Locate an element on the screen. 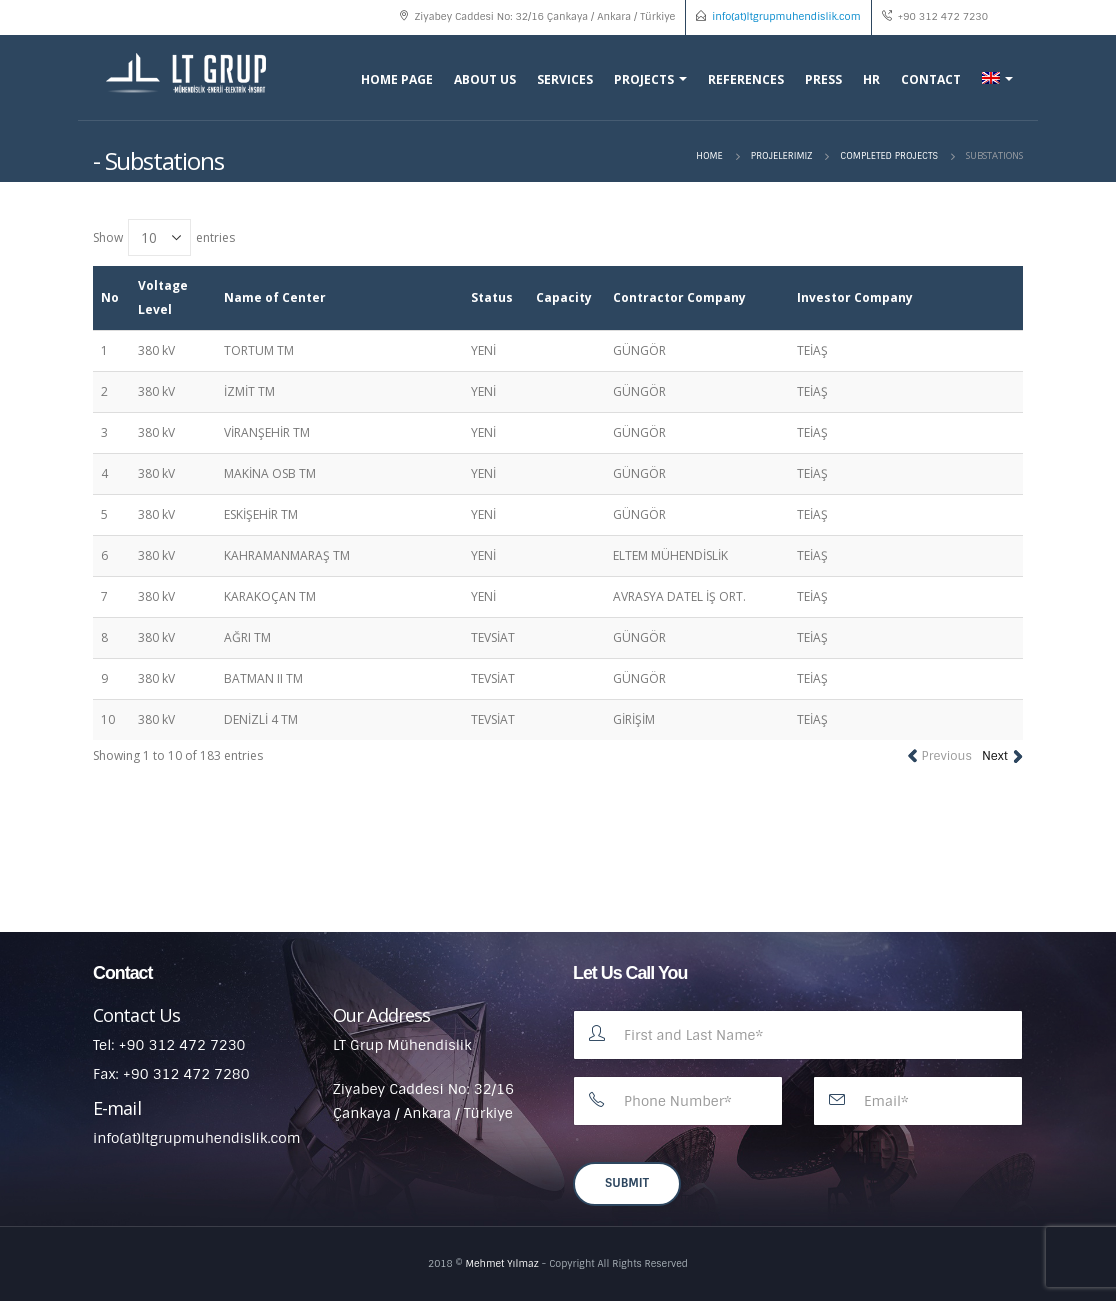 The image size is (1116, 1301). HR is located at coordinates (871, 79).